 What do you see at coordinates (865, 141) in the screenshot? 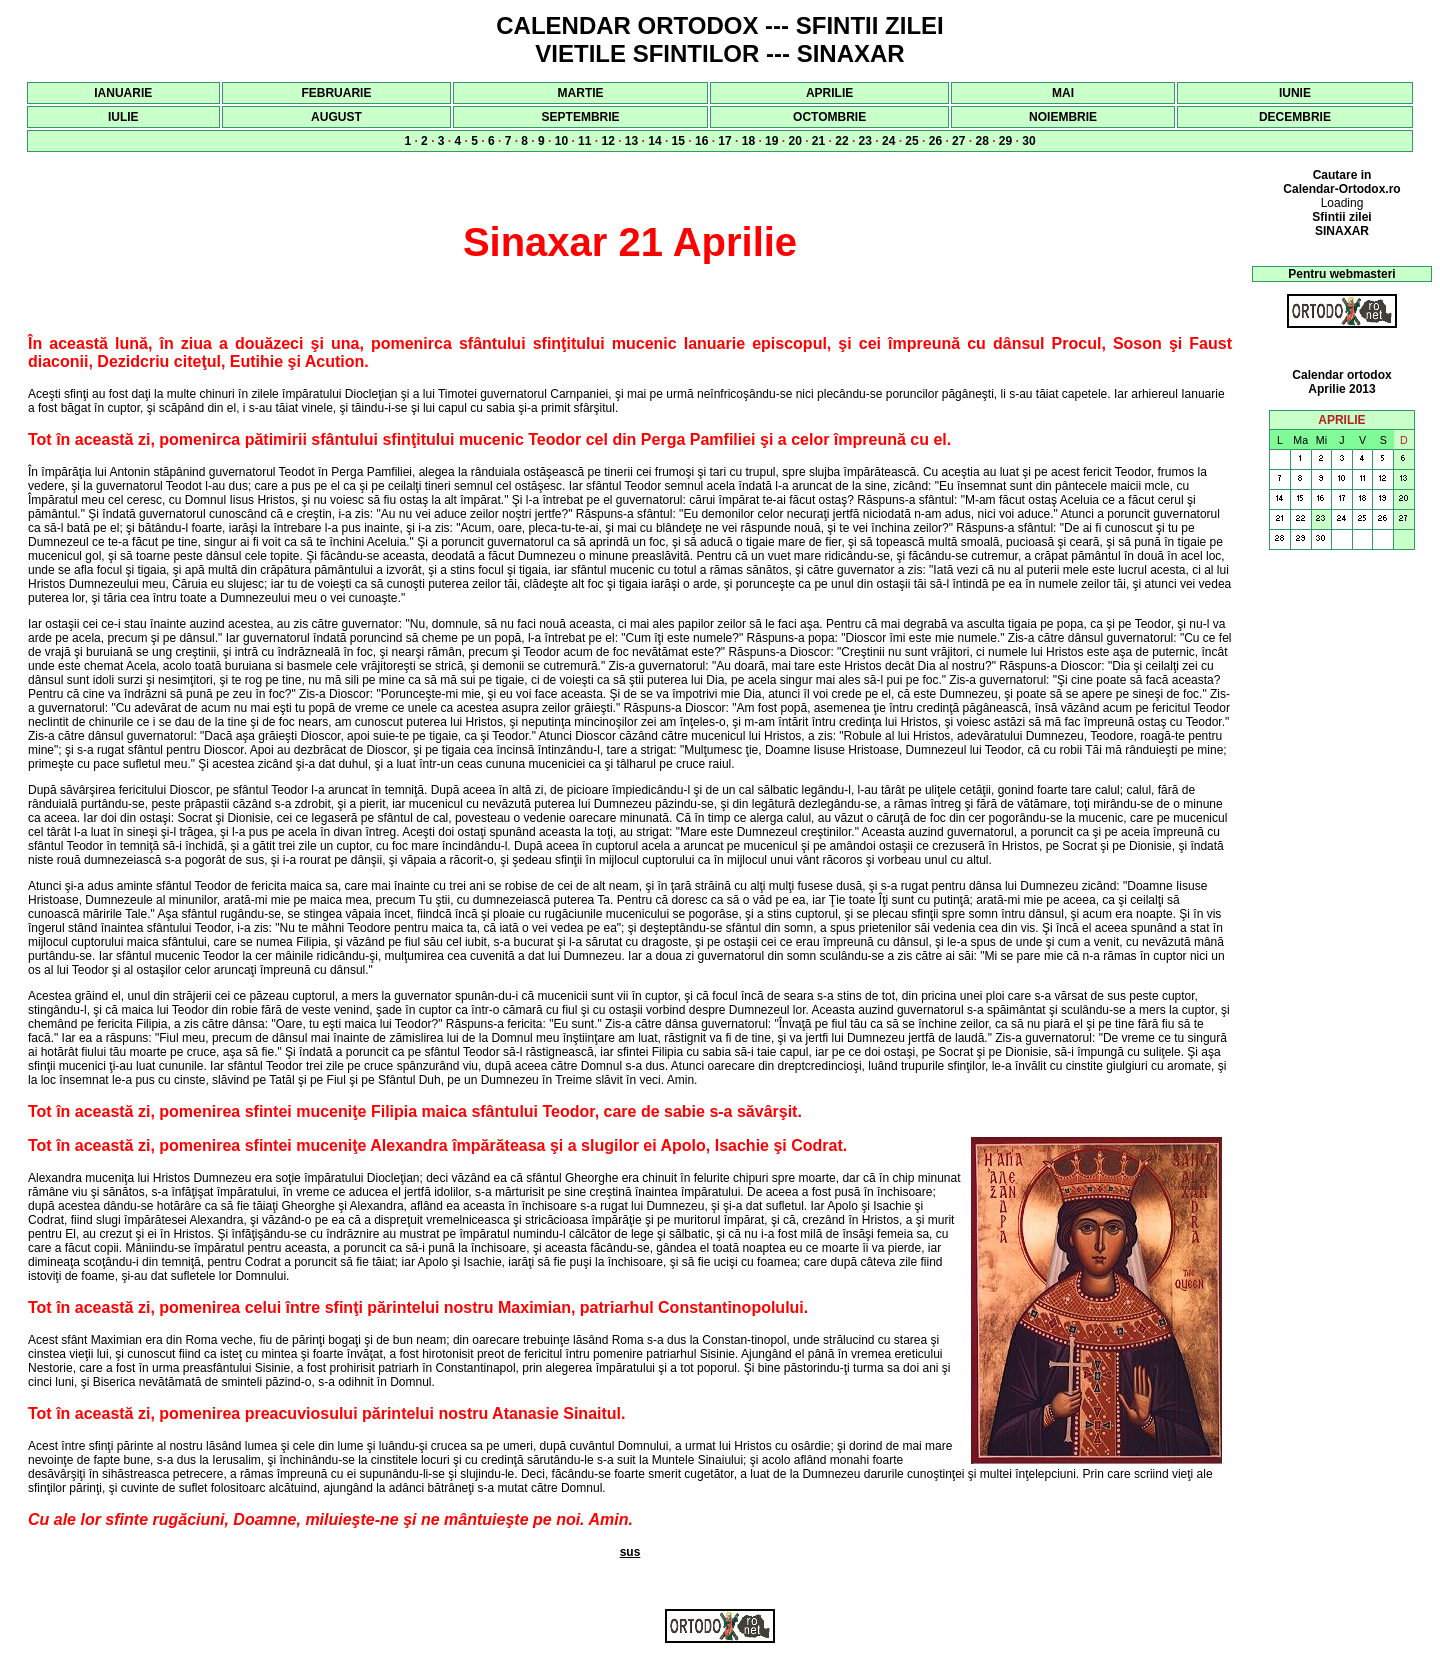
I see `23` at bounding box center [865, 141].